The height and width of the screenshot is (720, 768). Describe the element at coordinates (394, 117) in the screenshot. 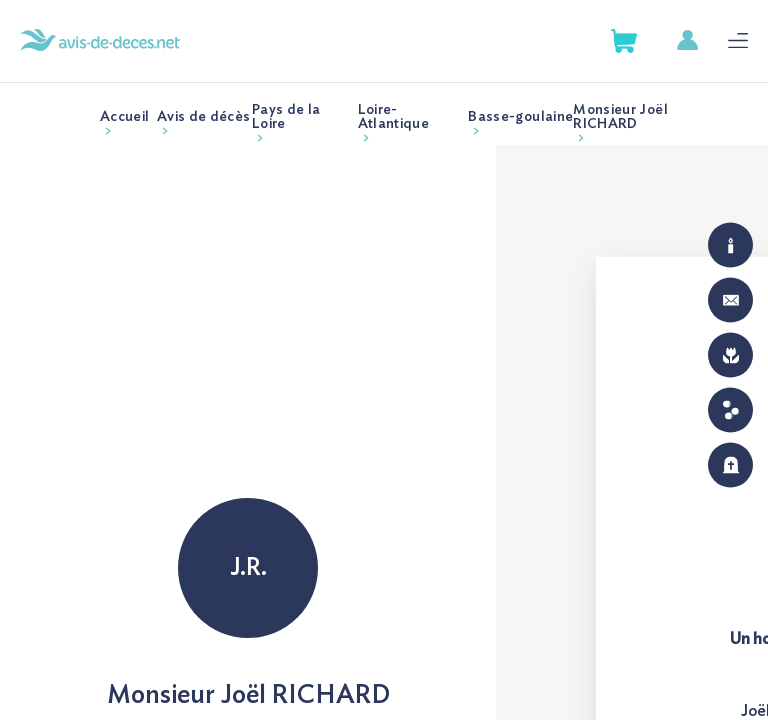

I see `Loire-Atlantique` at that location.